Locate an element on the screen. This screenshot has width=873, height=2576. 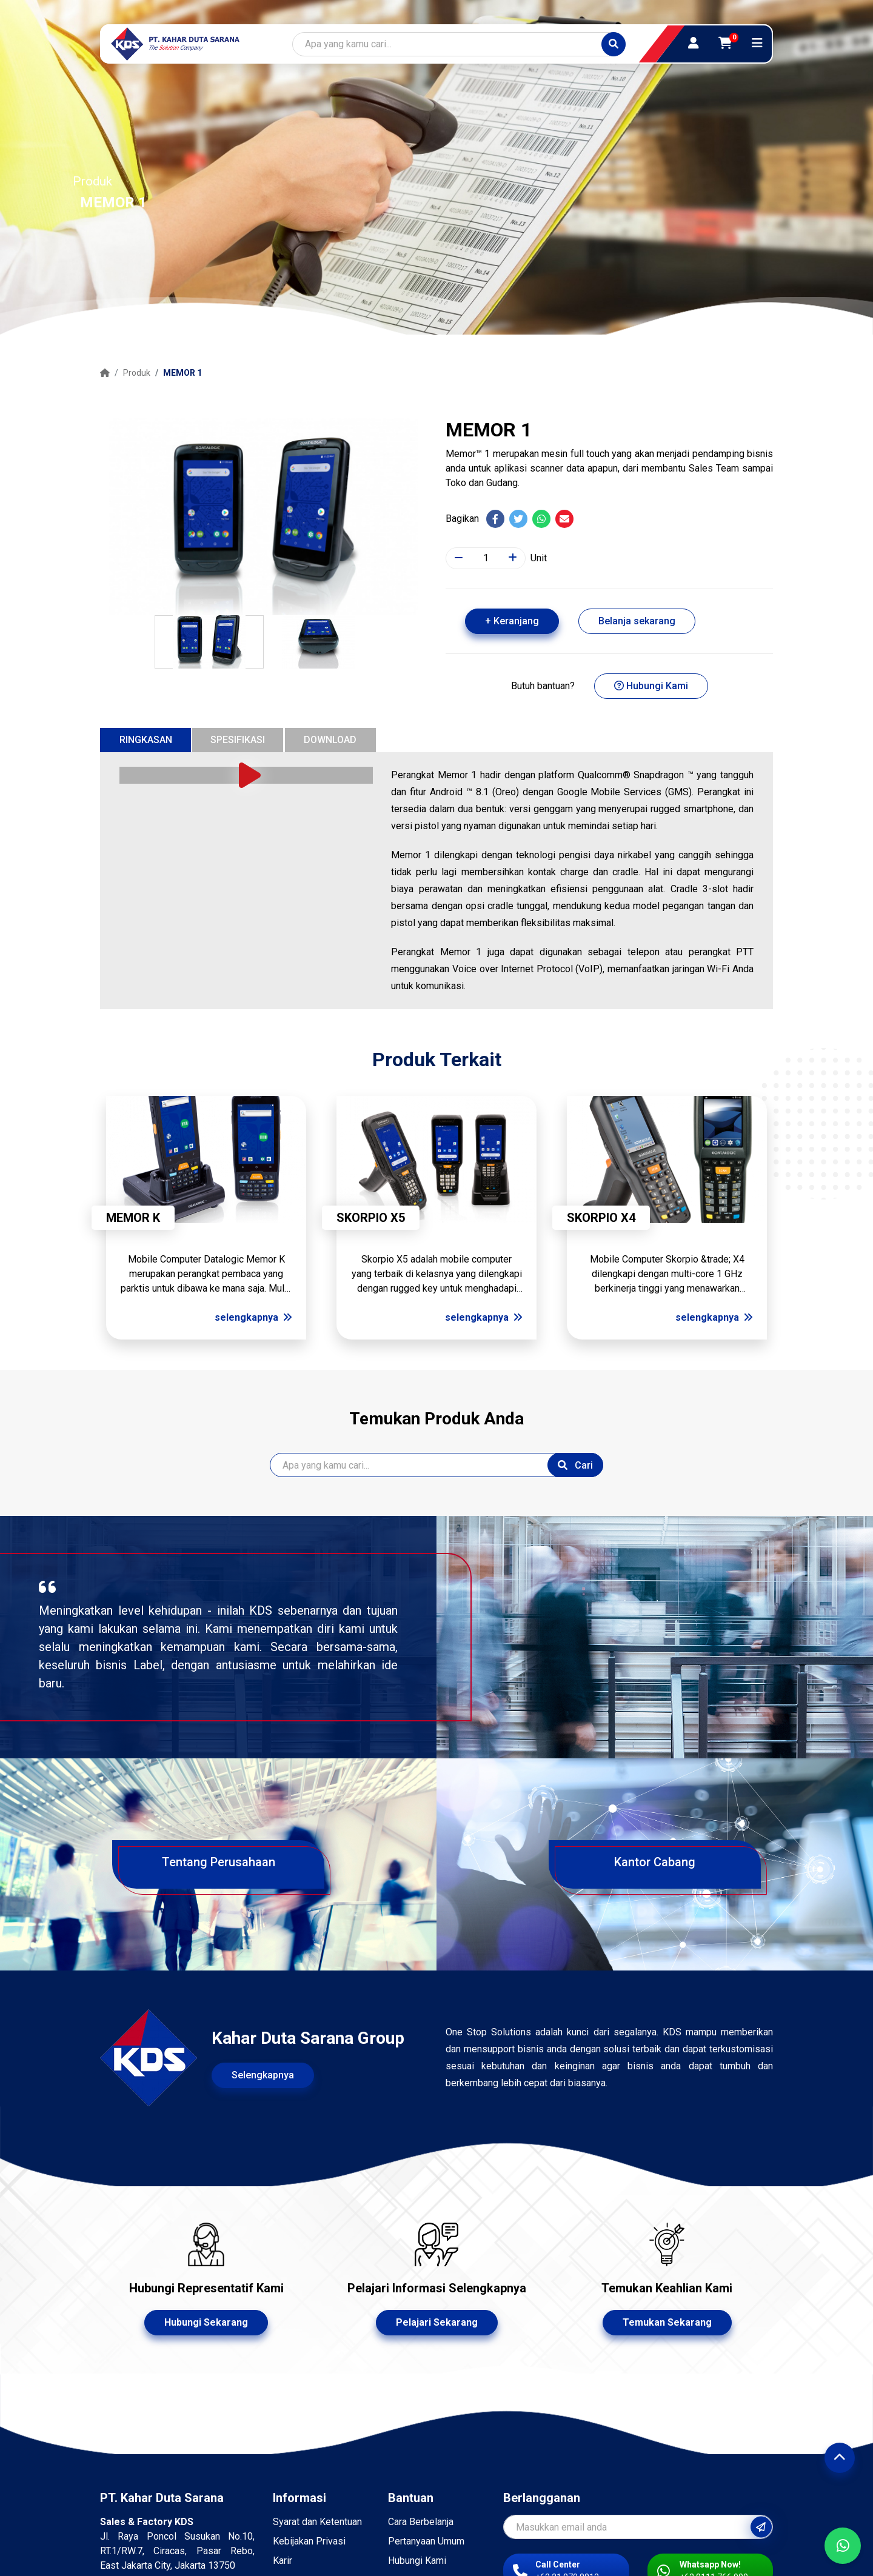
SKORPIO X4 is located at coordinates (601, 1217).